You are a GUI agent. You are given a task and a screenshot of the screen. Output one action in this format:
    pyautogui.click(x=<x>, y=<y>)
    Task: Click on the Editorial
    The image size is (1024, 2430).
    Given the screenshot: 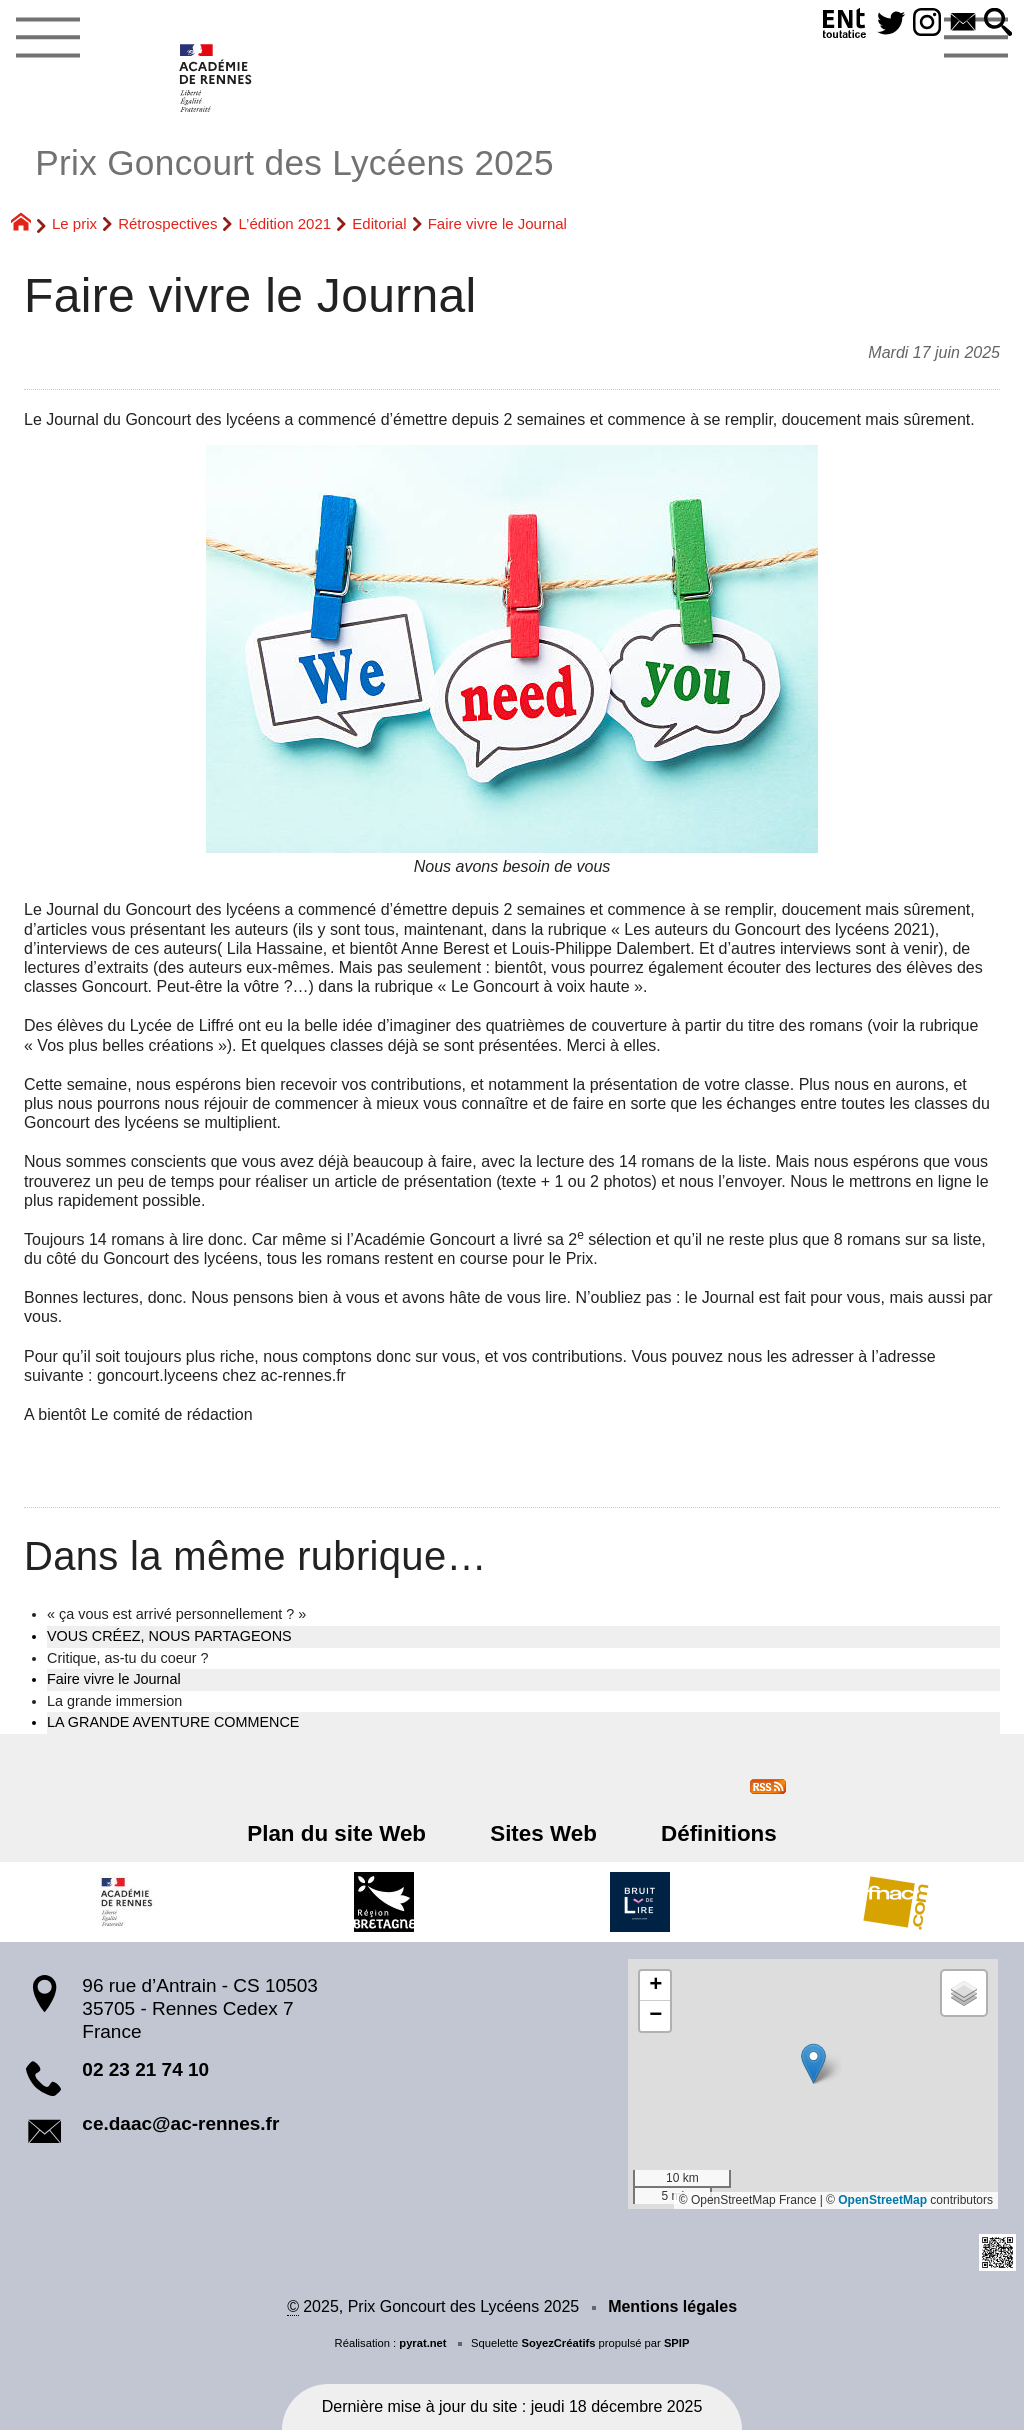 What is the action you would take?
    pyautogui.click(x=379, y=223)
    